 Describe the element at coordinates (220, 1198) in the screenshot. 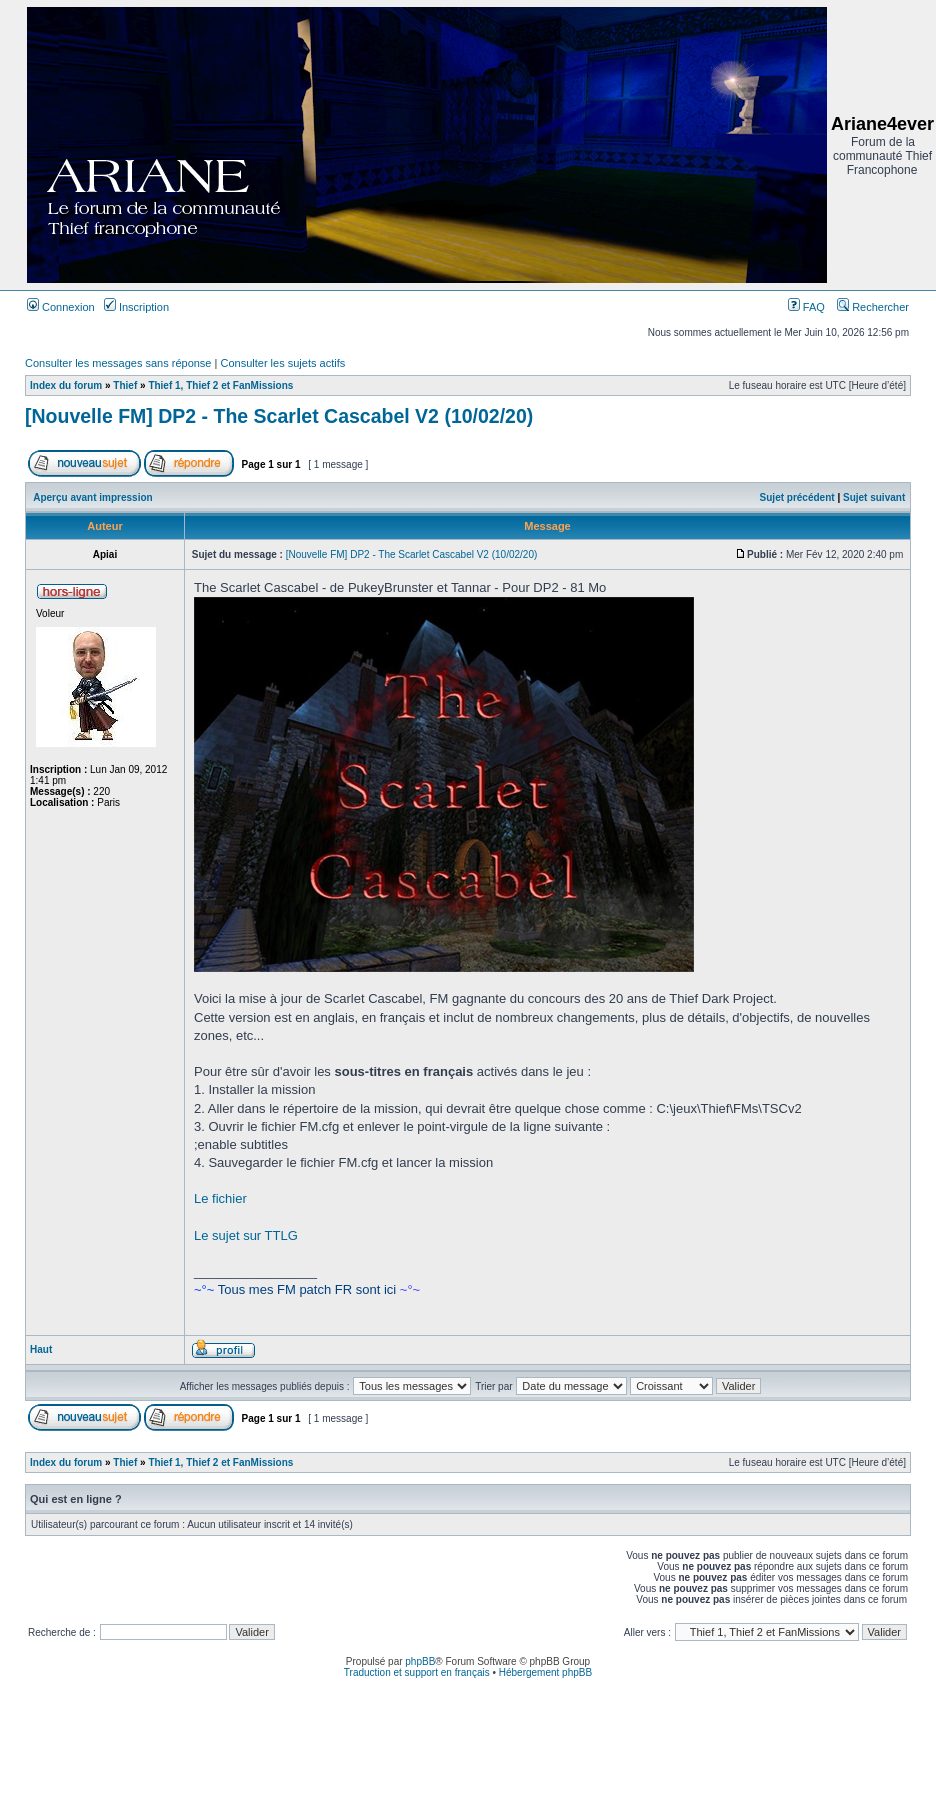

I see `Le fichier` at that location.